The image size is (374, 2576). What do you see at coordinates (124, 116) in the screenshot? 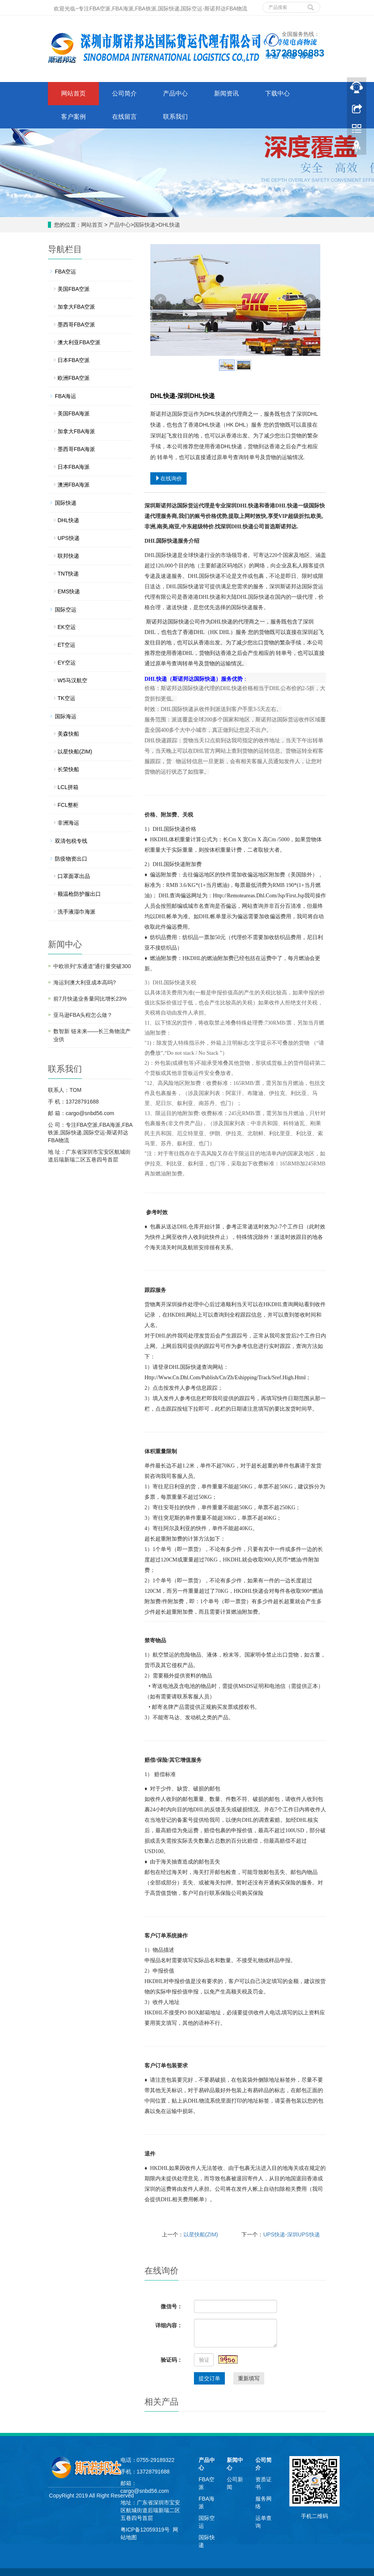
I see `在线留言` at bounding box center [124, 116].